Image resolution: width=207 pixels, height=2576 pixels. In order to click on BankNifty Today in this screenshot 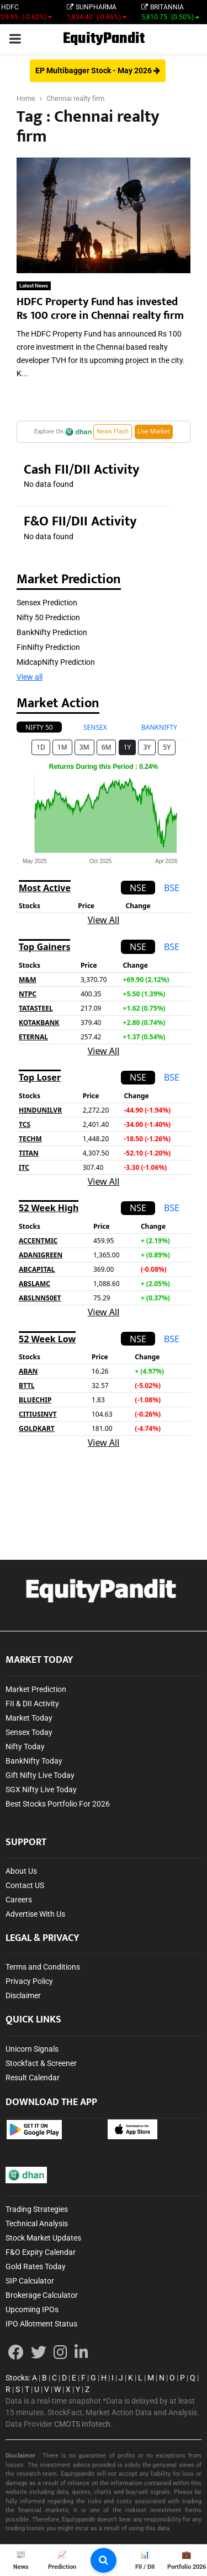, I will do `click(34, 1760)`.